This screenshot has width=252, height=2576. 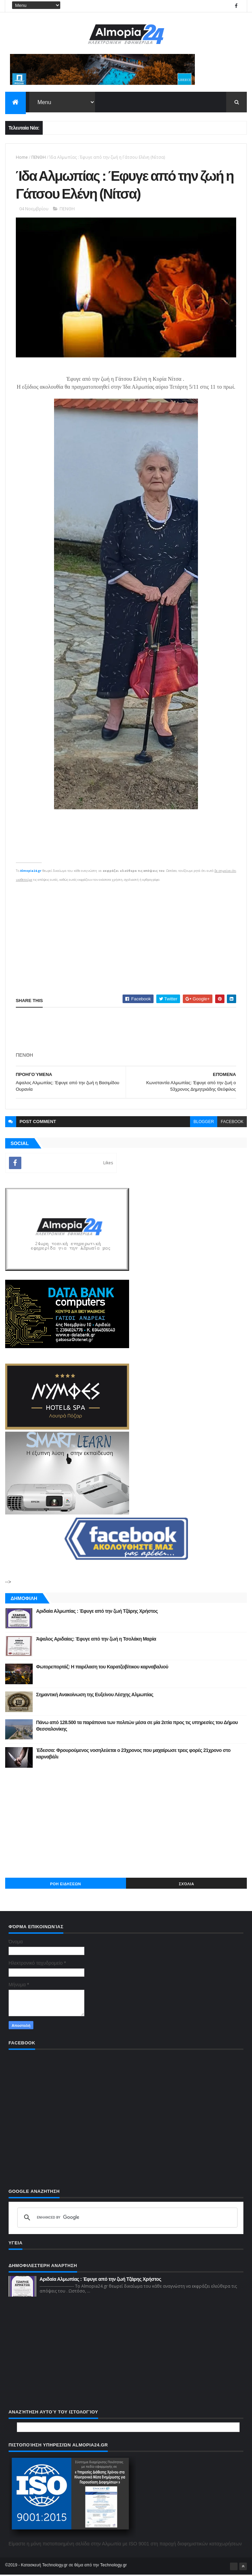 I want to click on facebook, so click(x=232, y=1122).